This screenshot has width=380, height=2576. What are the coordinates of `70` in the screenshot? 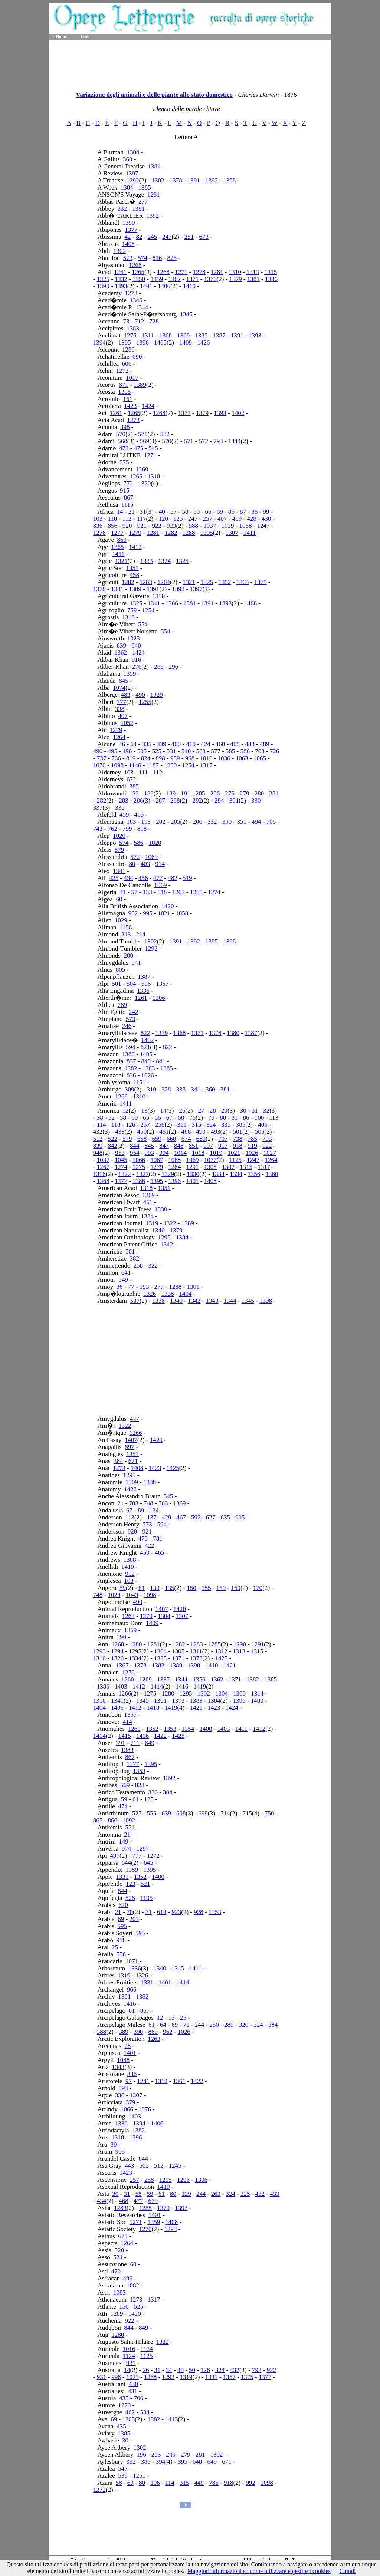 It's located at (130, 1911).